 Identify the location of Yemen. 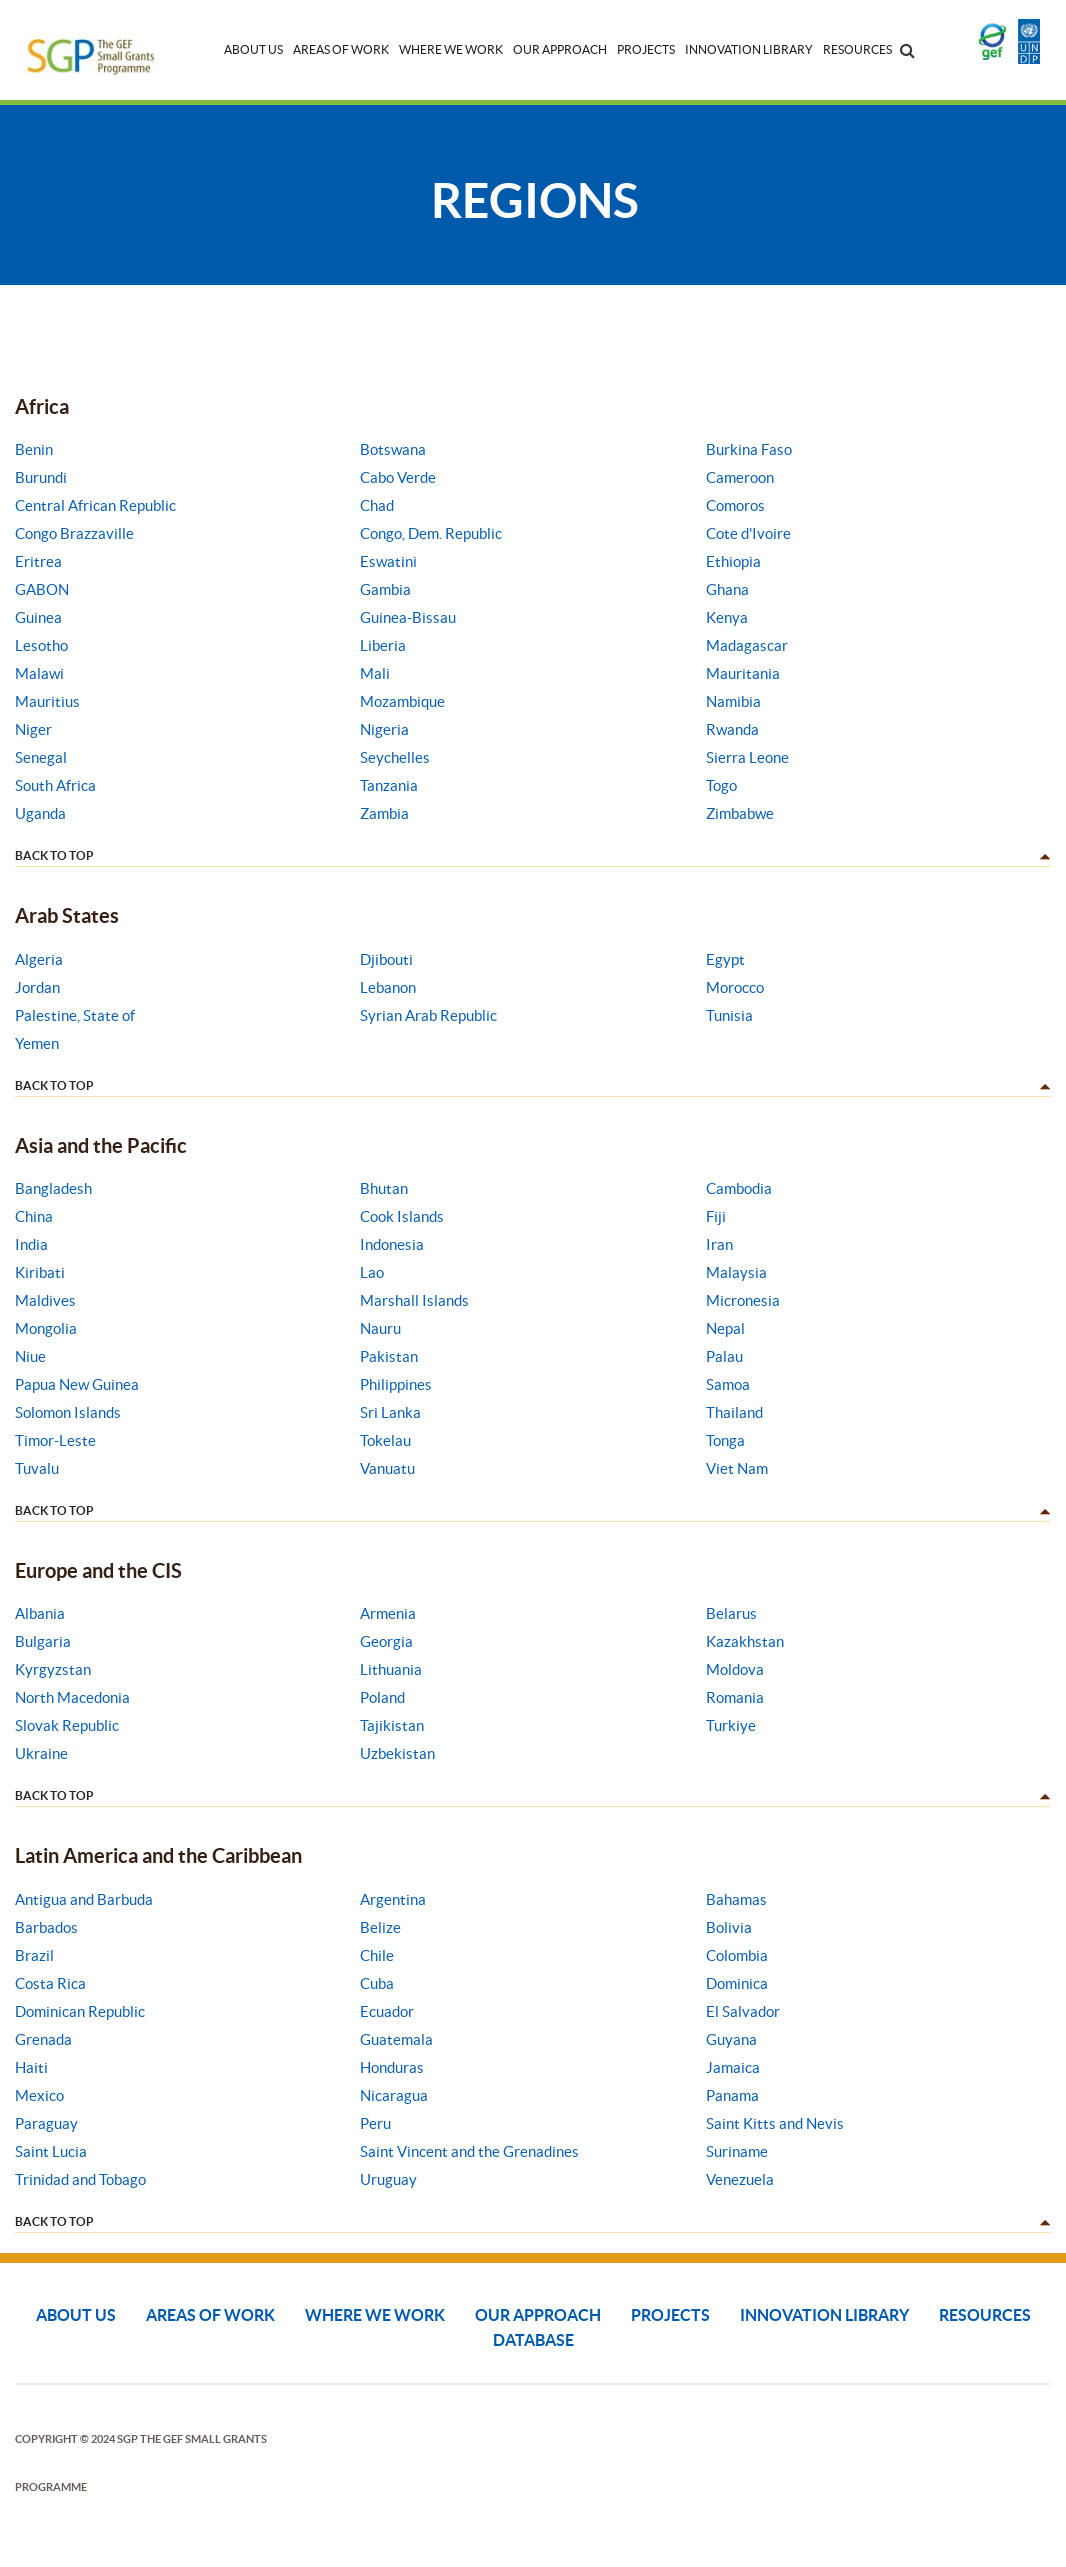
(37, 1043).